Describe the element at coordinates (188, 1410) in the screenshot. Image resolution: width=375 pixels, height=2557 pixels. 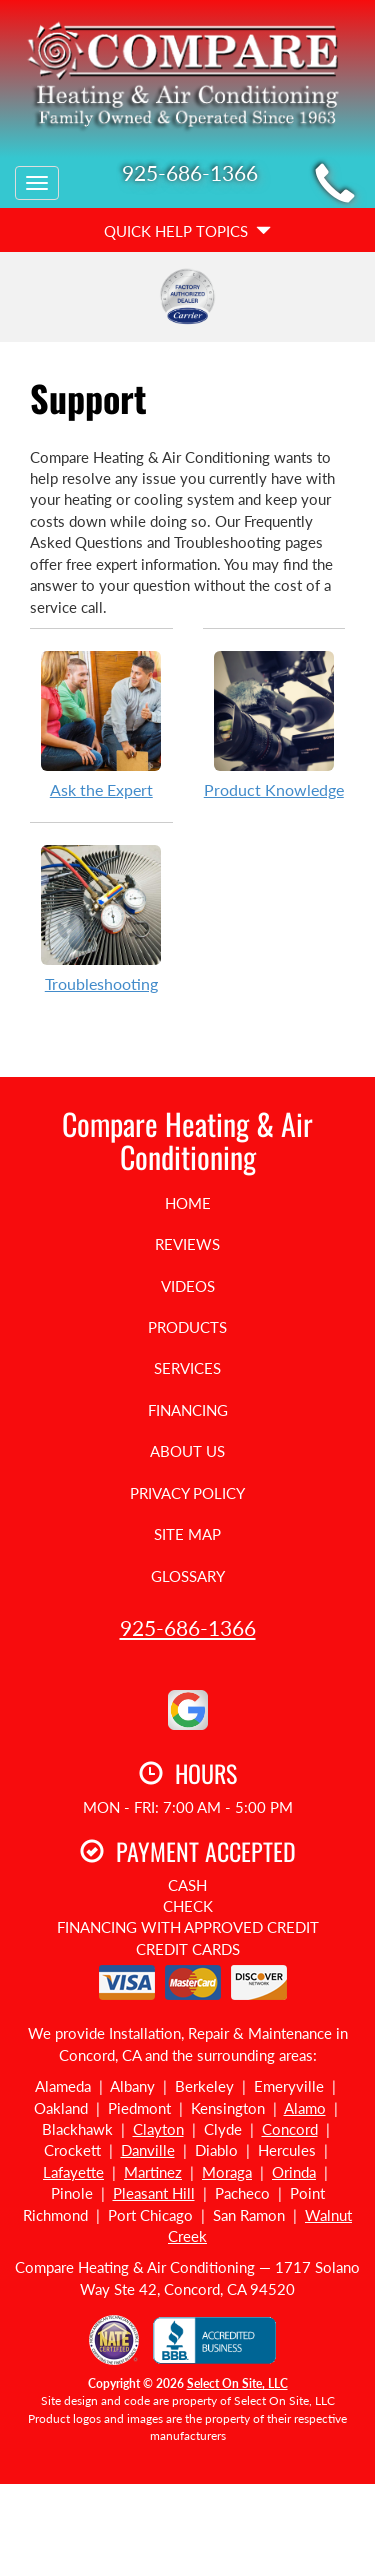
I see `Financing` at that location.